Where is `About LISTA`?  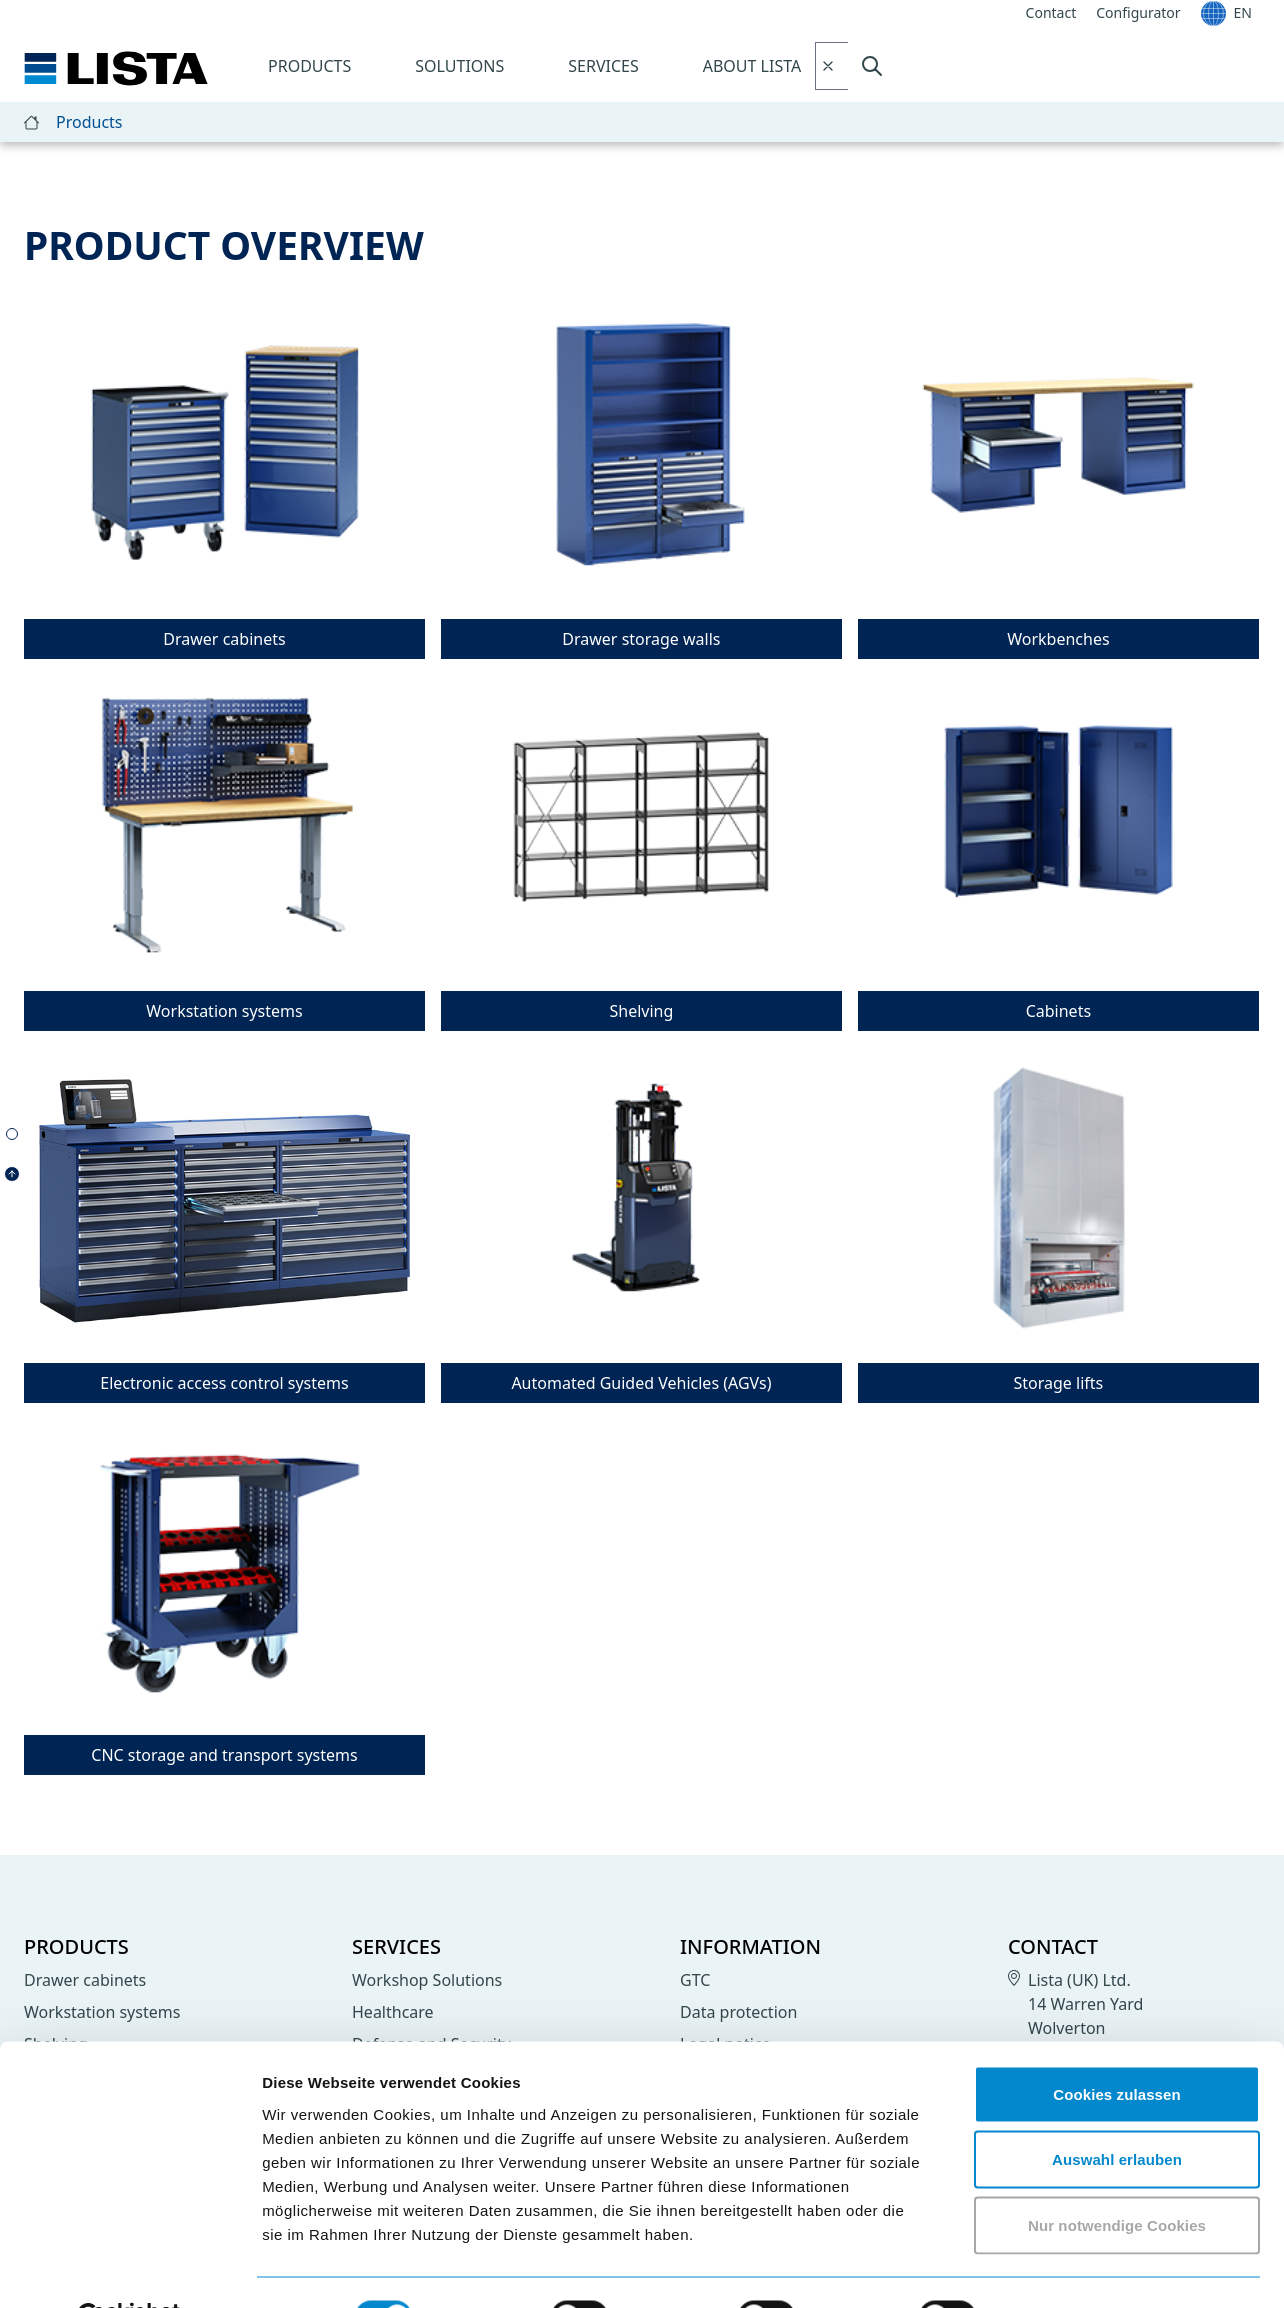 About LISTA is located at coordinates (752, 66).